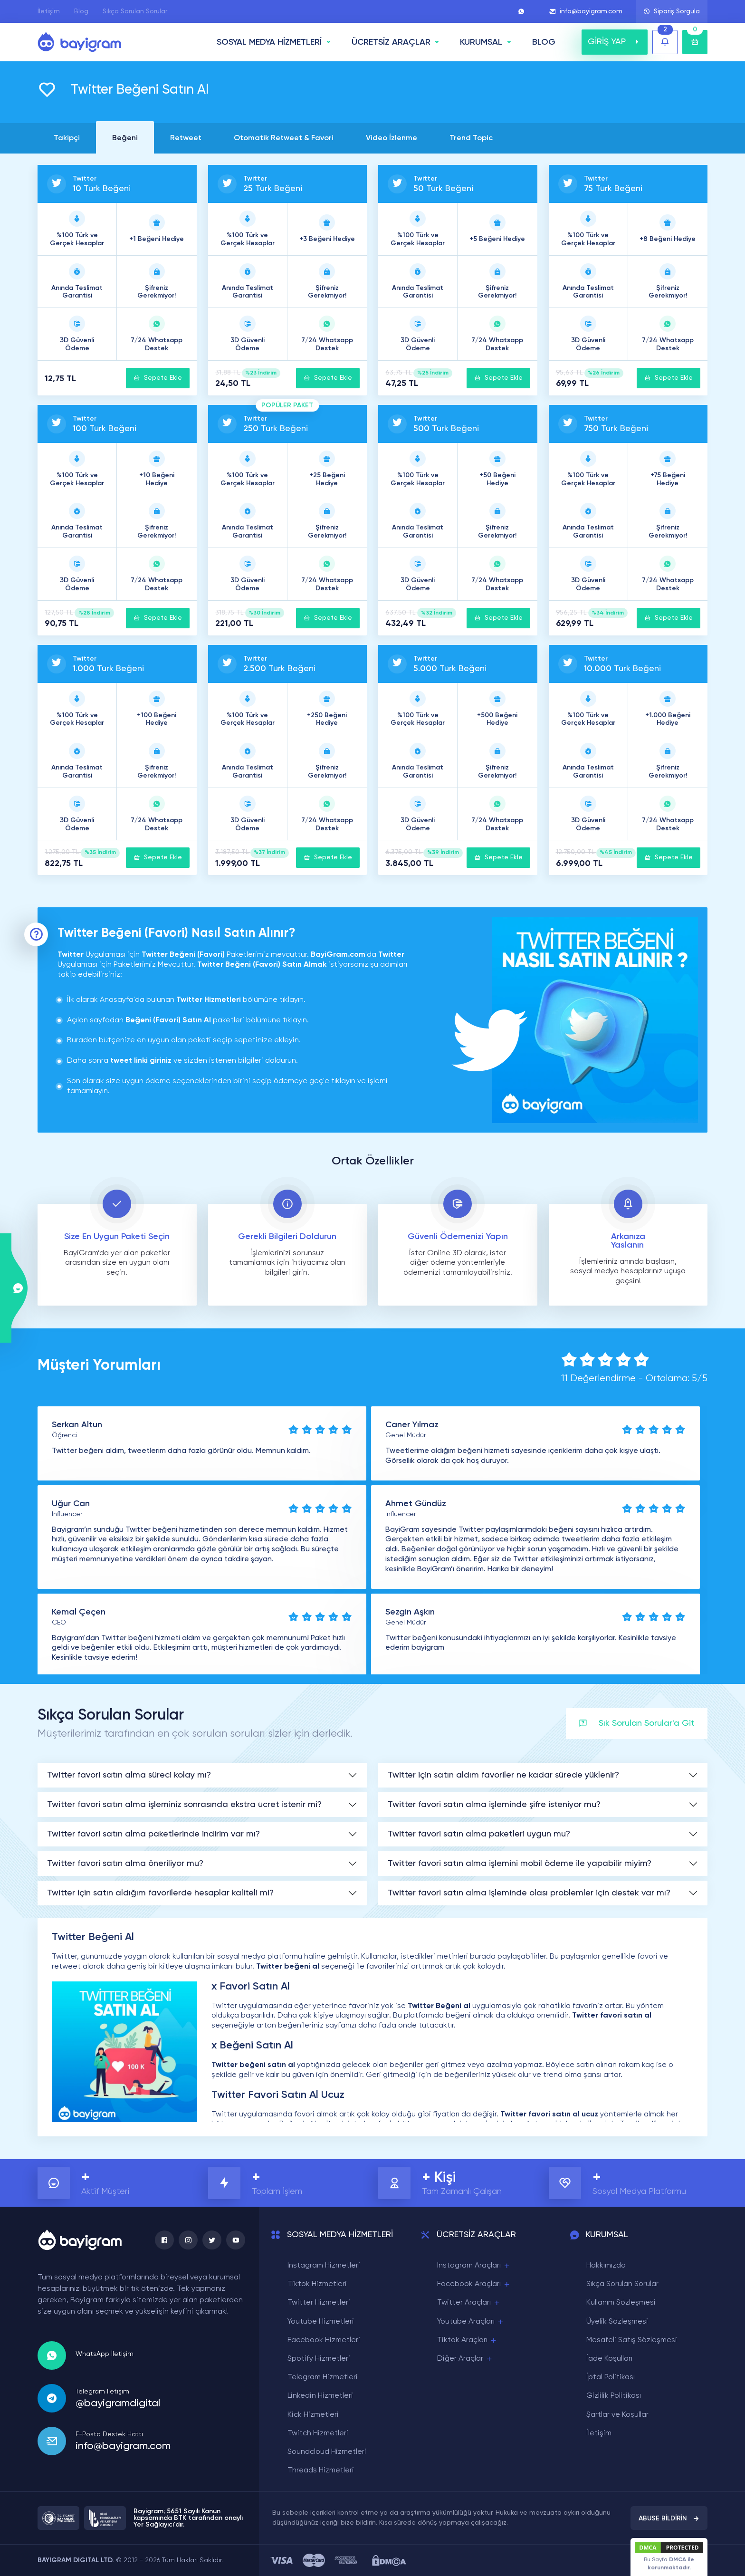 This screenshot has height=2576, width=745. I want to click on Facebook Hizmetleri, so click(323, 2340).